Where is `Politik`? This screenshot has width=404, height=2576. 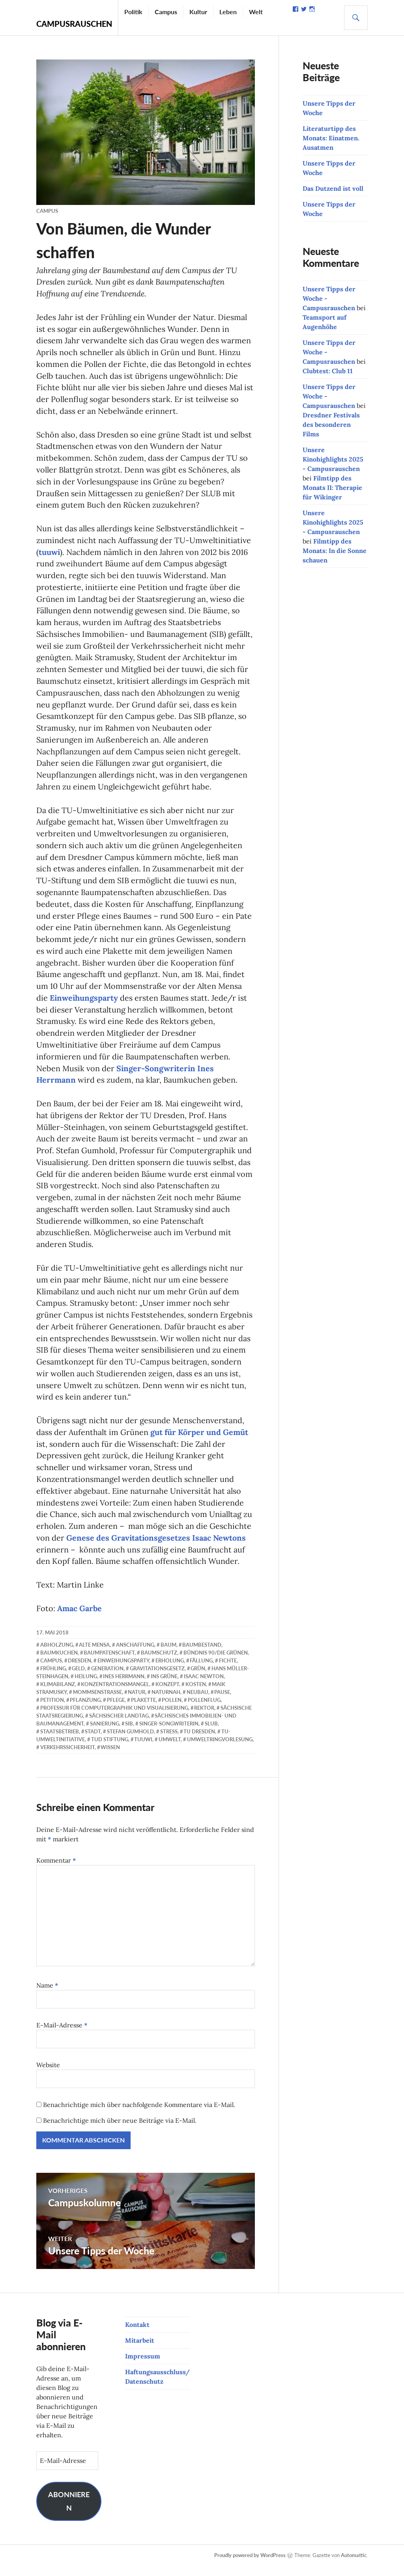 Politik is located at coordinates (133, 11).